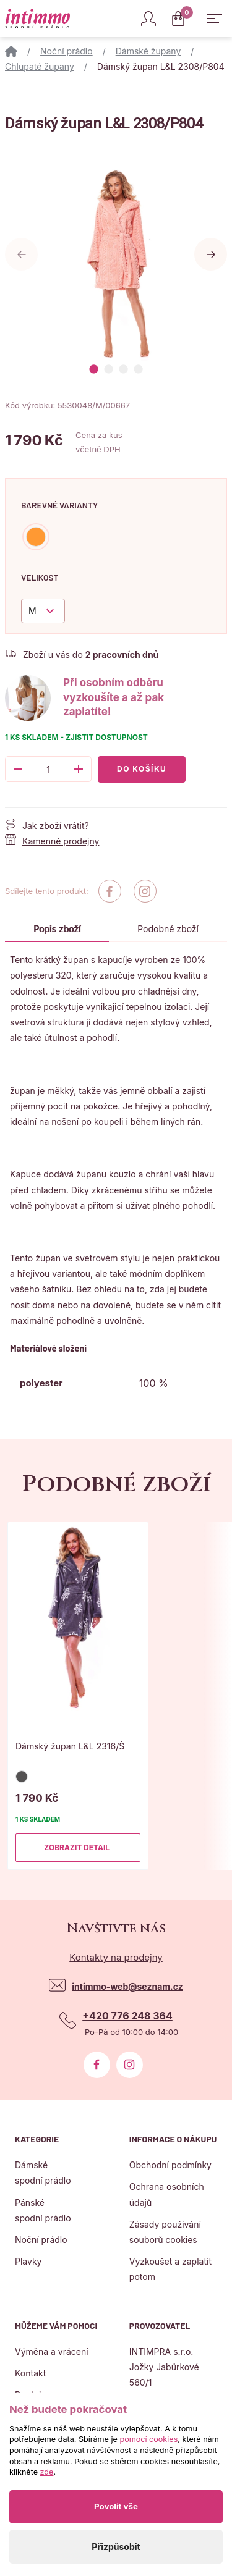  I want to click on Chlupaté župany, so click(39, 66).